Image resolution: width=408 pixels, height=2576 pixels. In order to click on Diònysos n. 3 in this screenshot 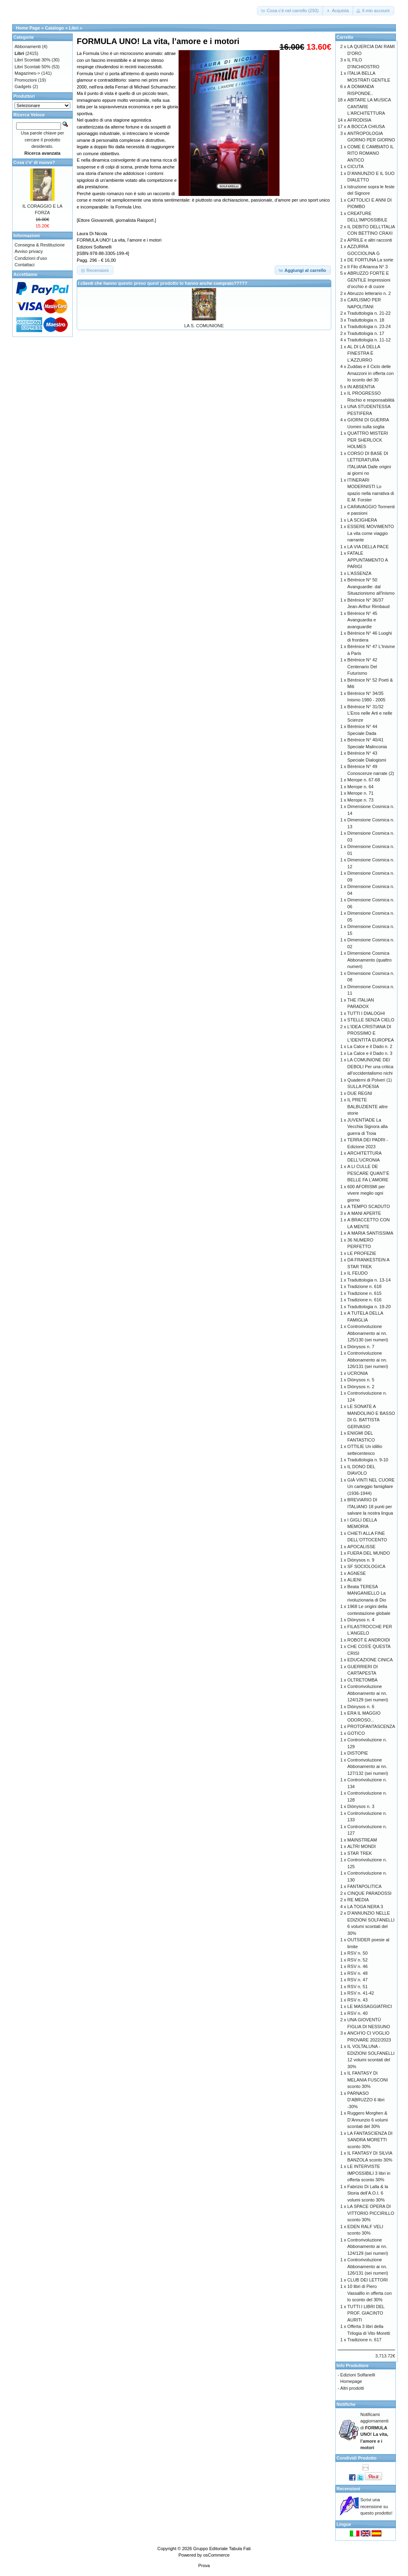, I will do `click(360, 1806)`.